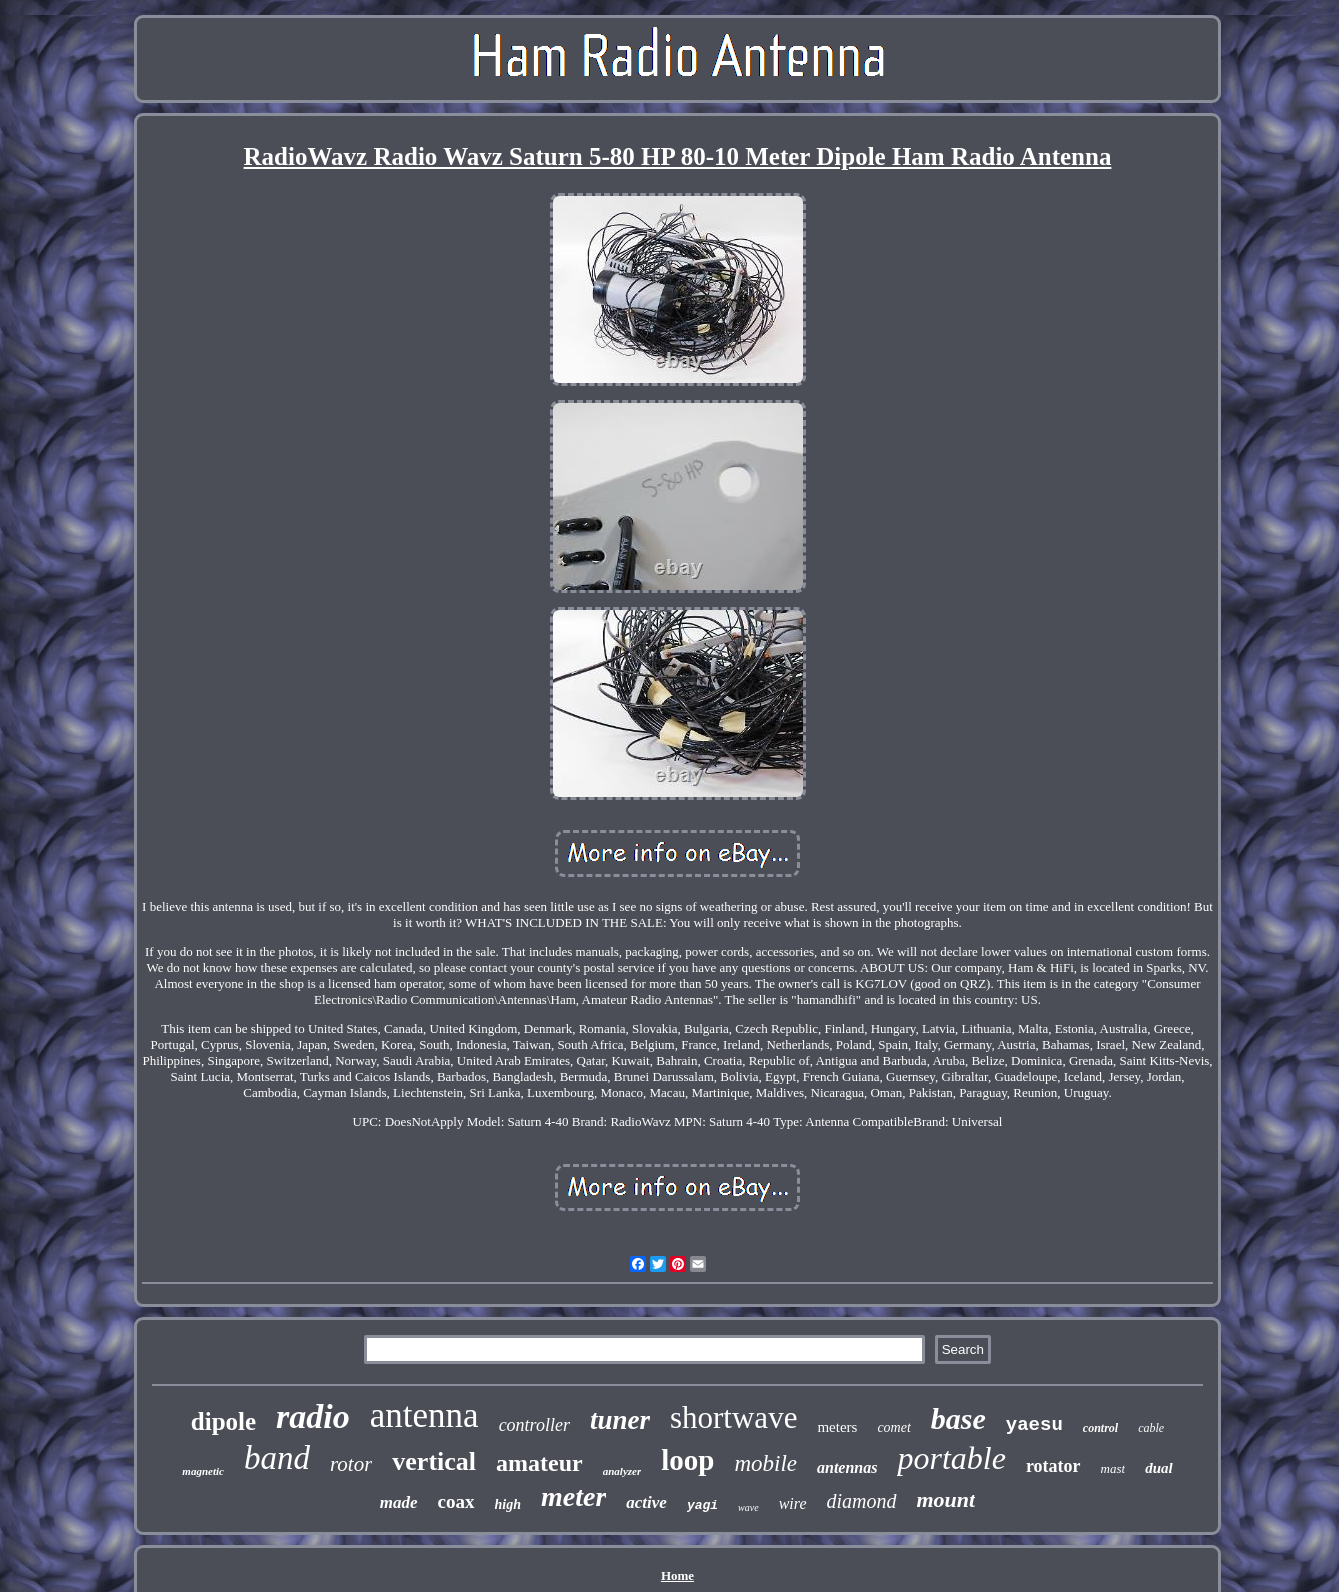 The height and width of the screenshot is (1592, 1339). I want to click on control, so click(1100, 1428).